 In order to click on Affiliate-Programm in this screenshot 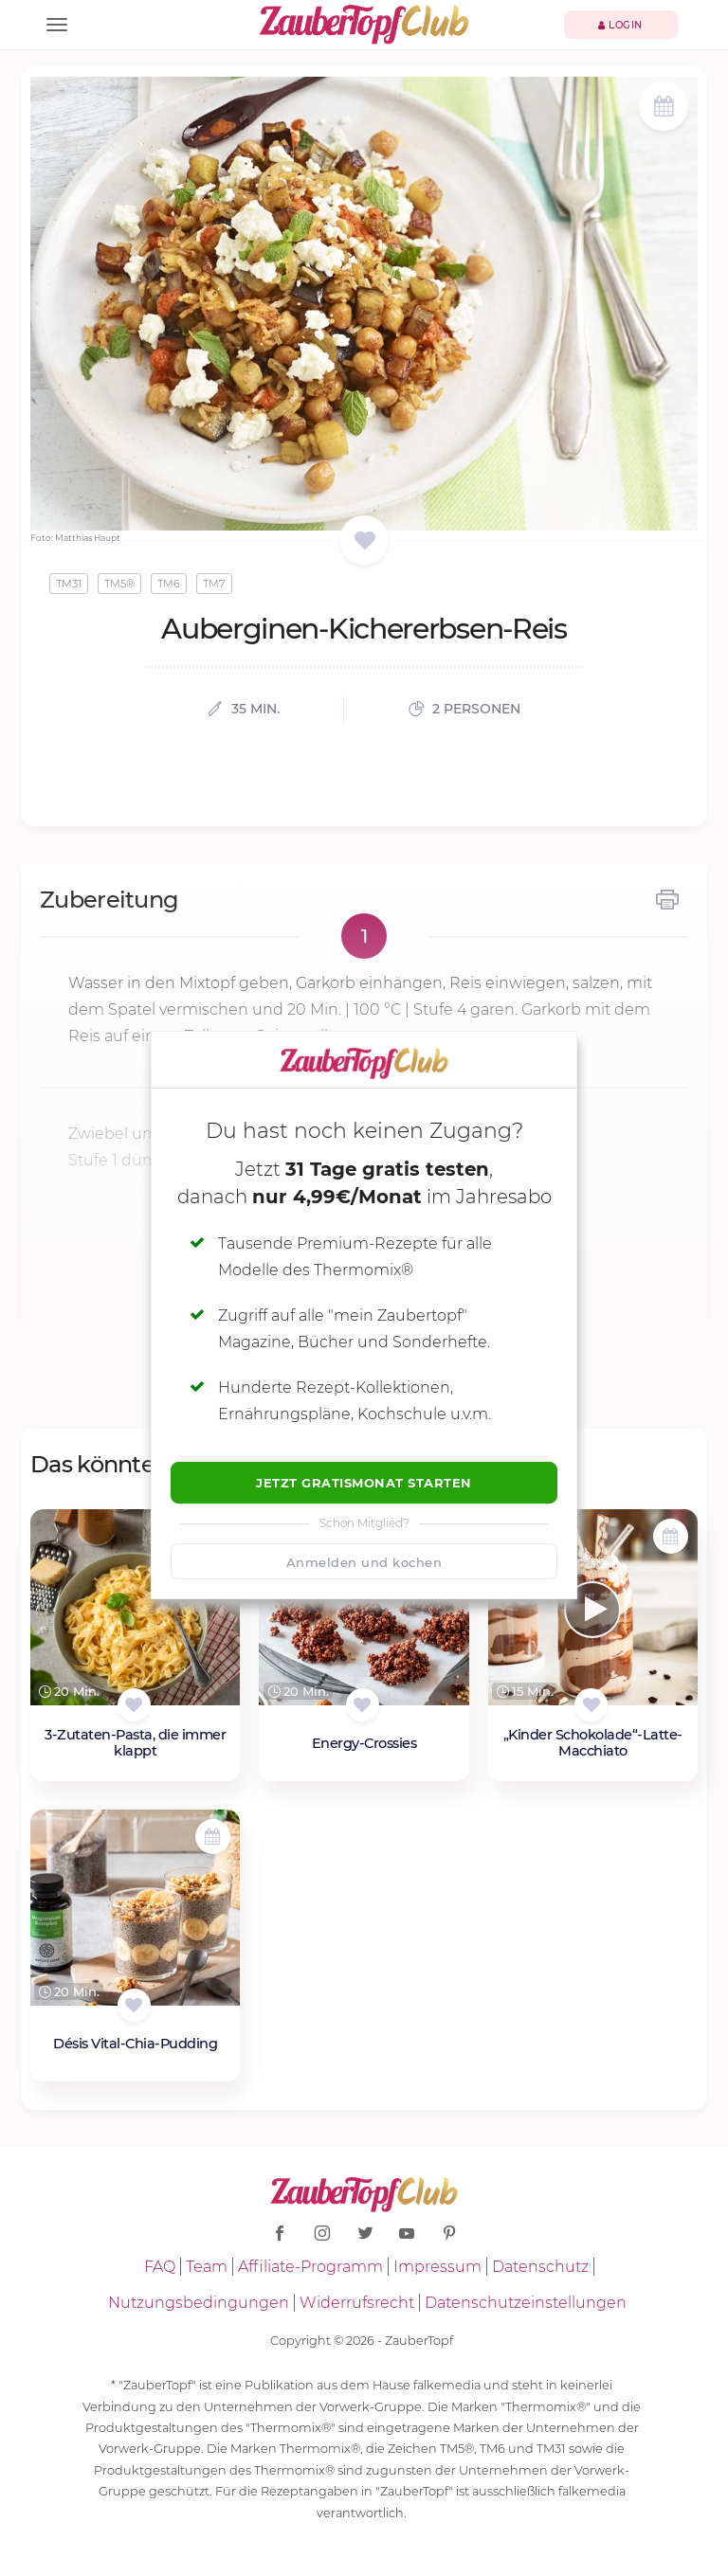, I will do `click(310, 2267)`.